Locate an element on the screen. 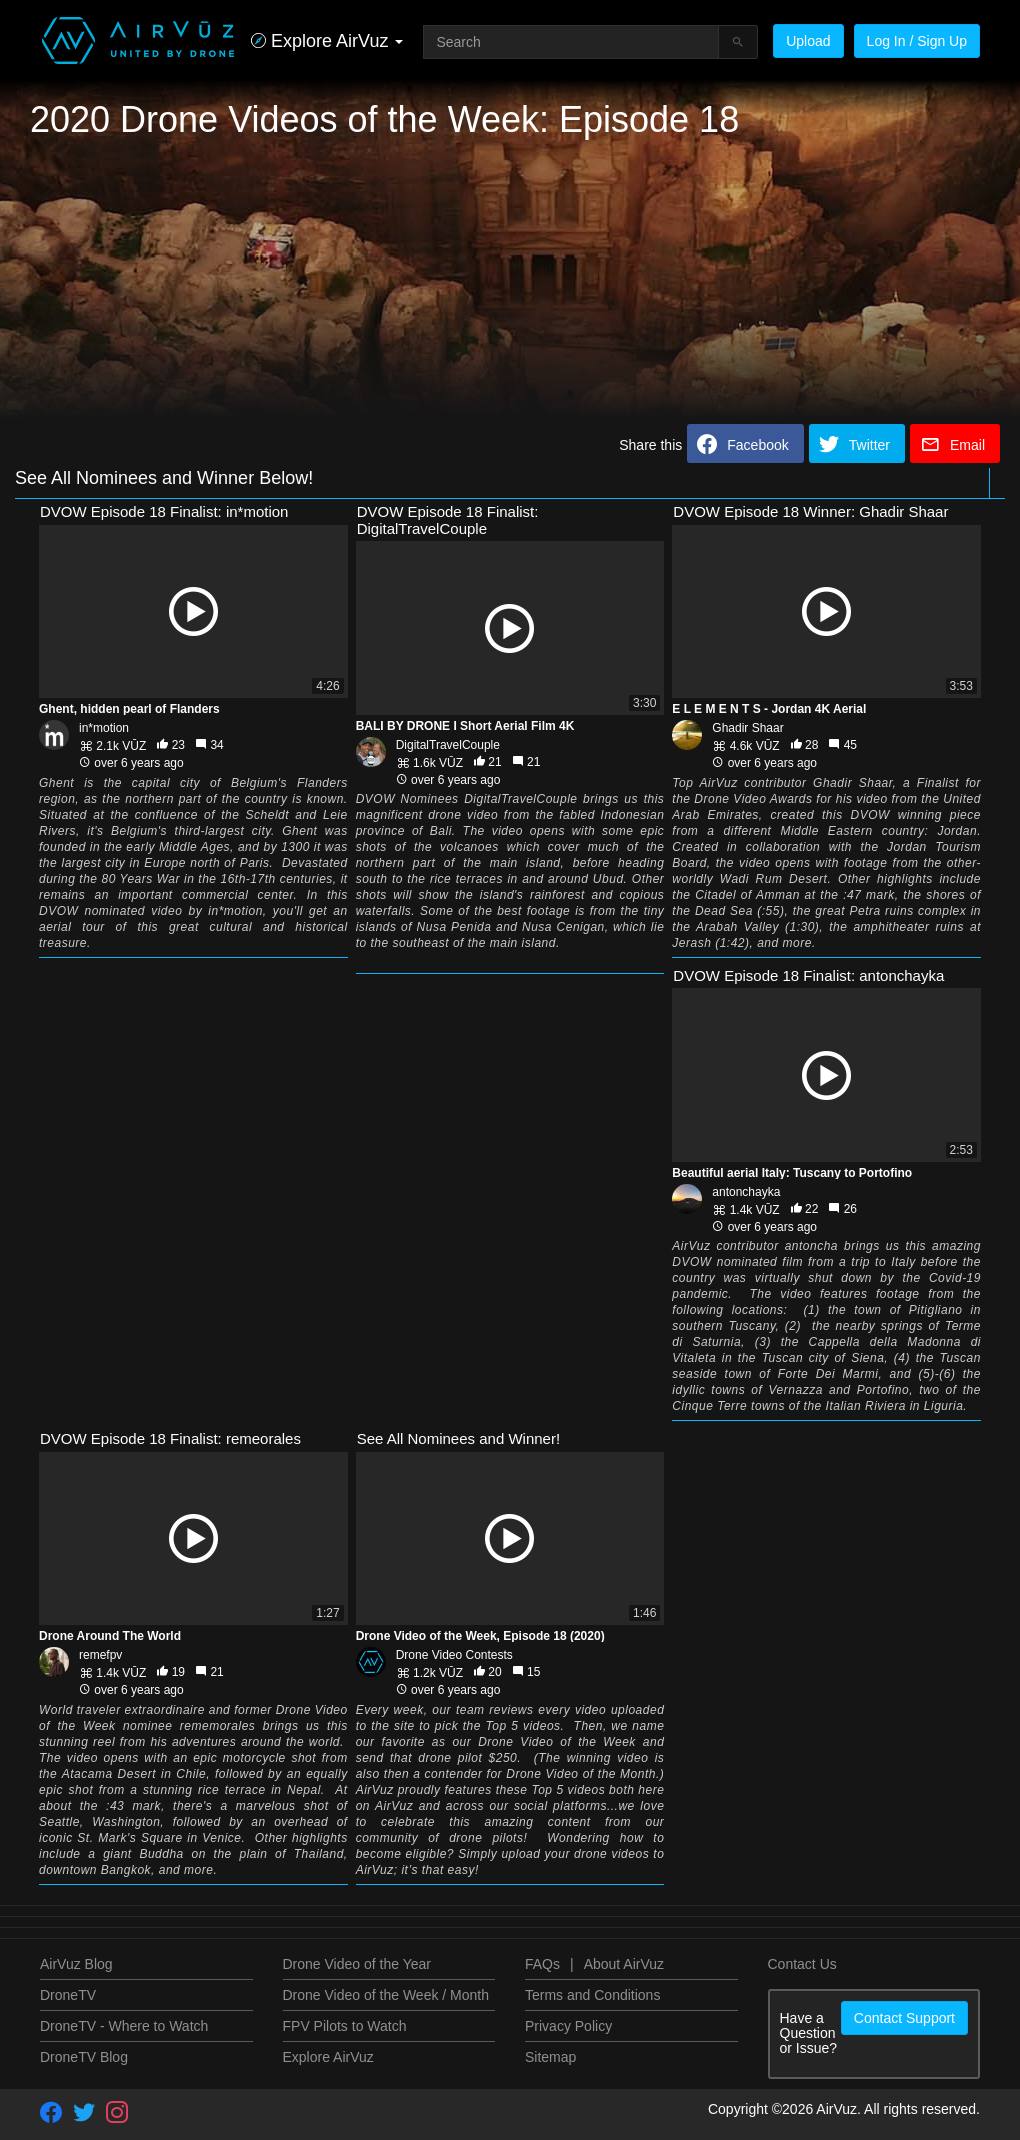 Image resolution: width=1020 pixels, height=2140 pixels. DroneTV Blog is located at coordinates (84, 2057).